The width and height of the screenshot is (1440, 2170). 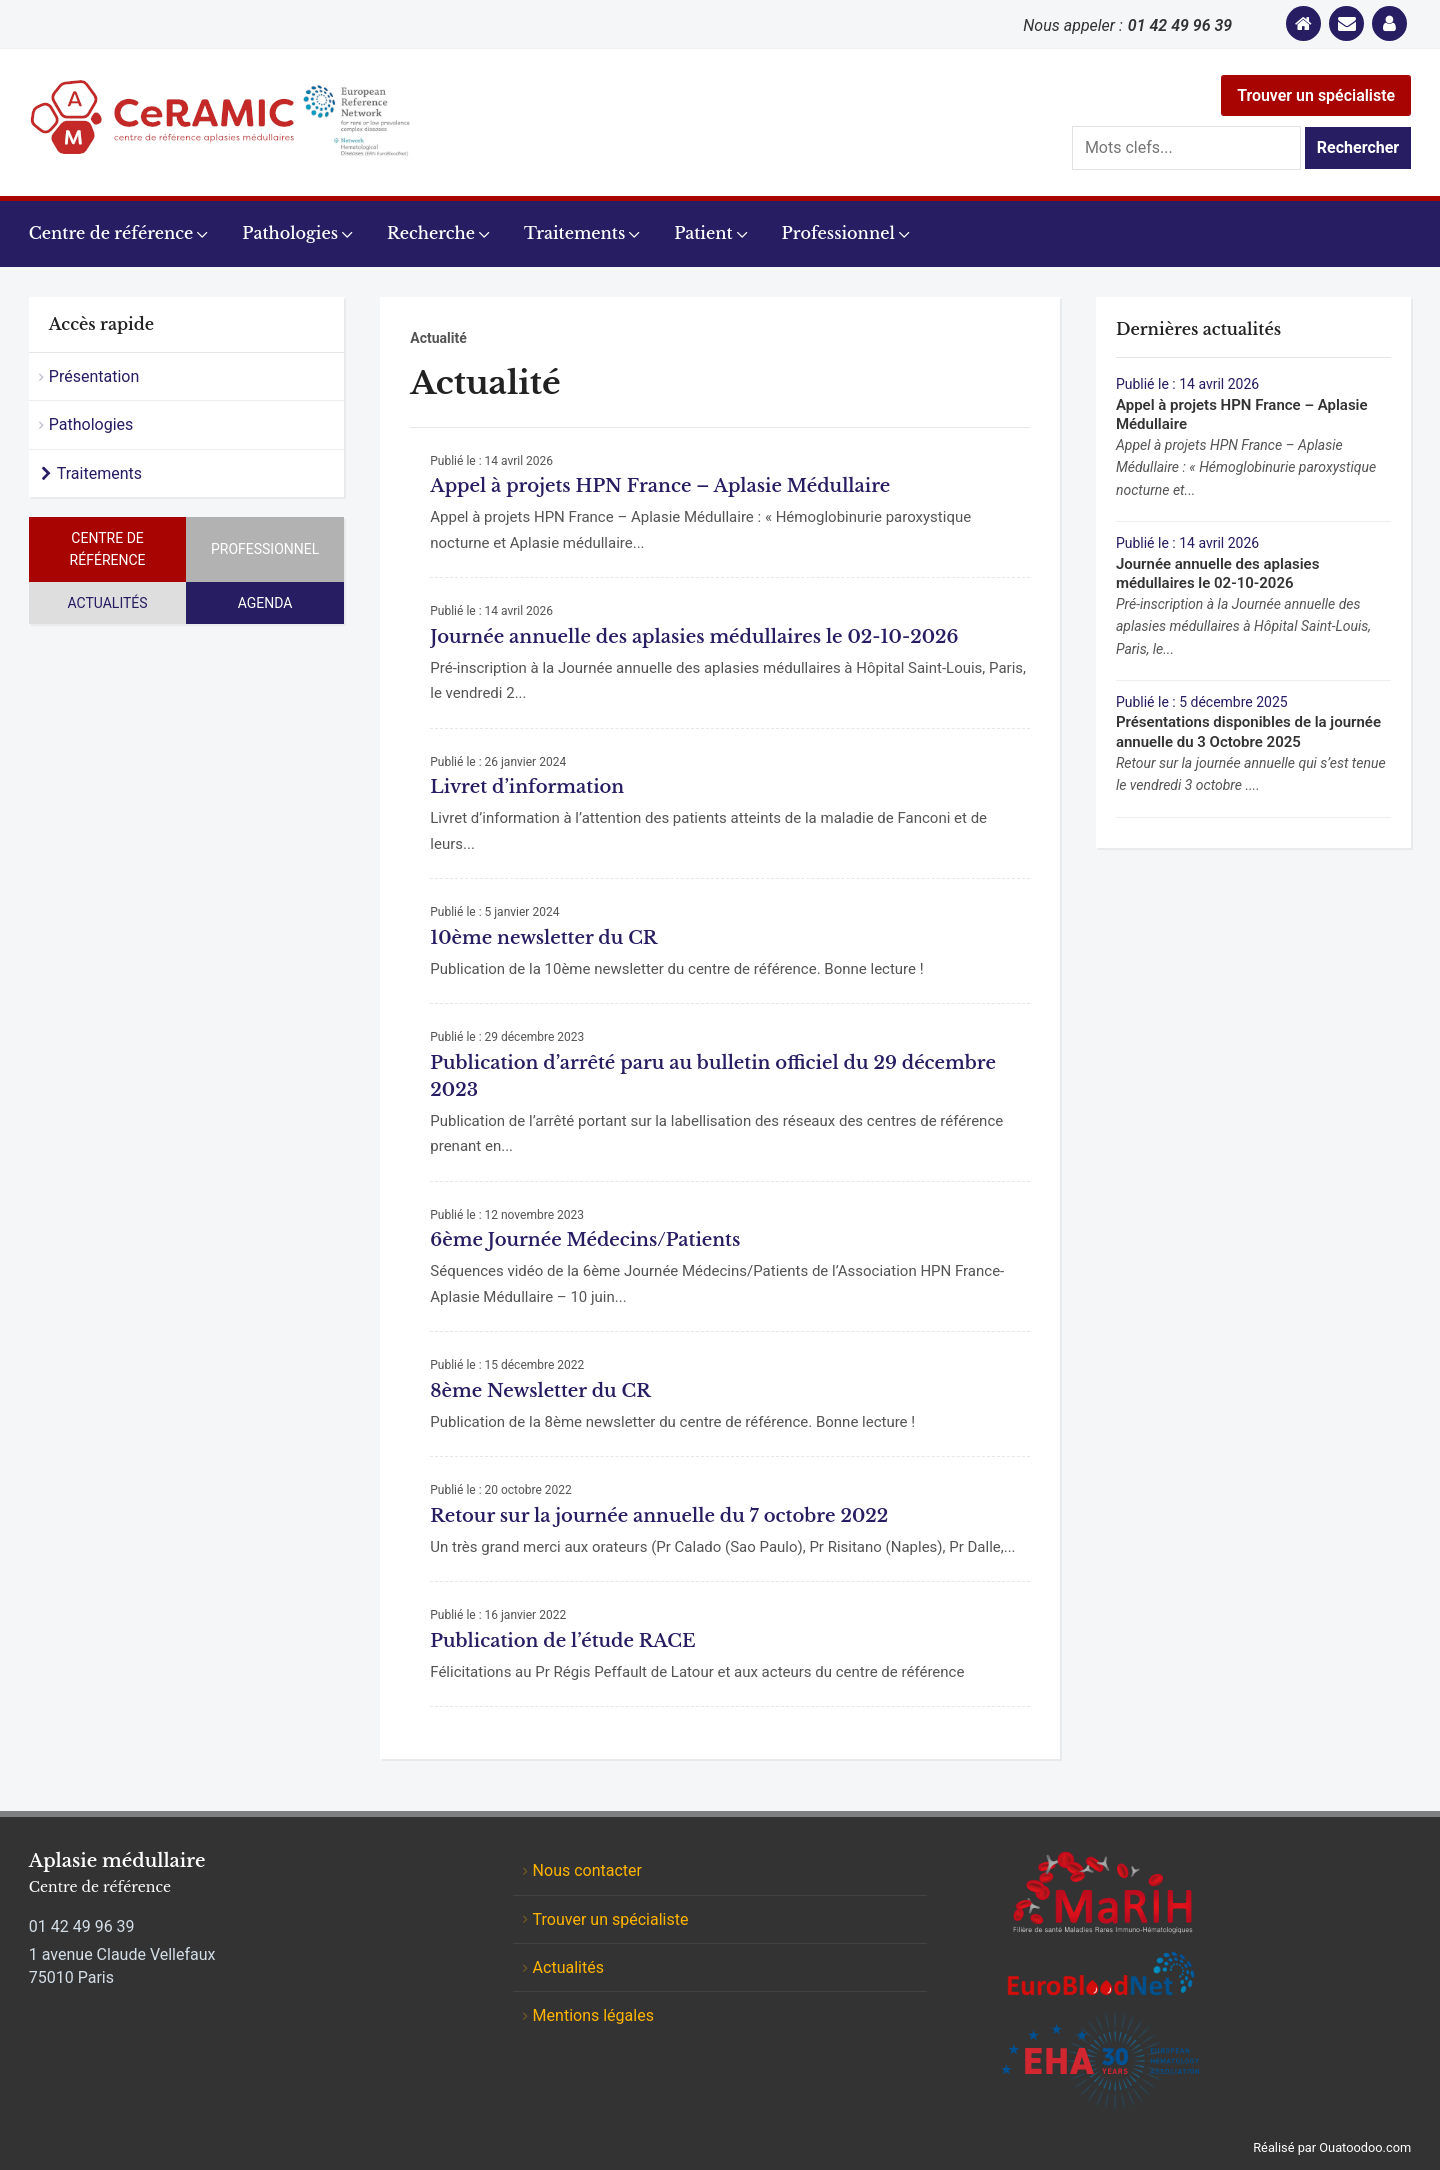 I want to click on Journée annuelle des aplasies médullaires le 02-10-2026, so click(x=694, y=637).